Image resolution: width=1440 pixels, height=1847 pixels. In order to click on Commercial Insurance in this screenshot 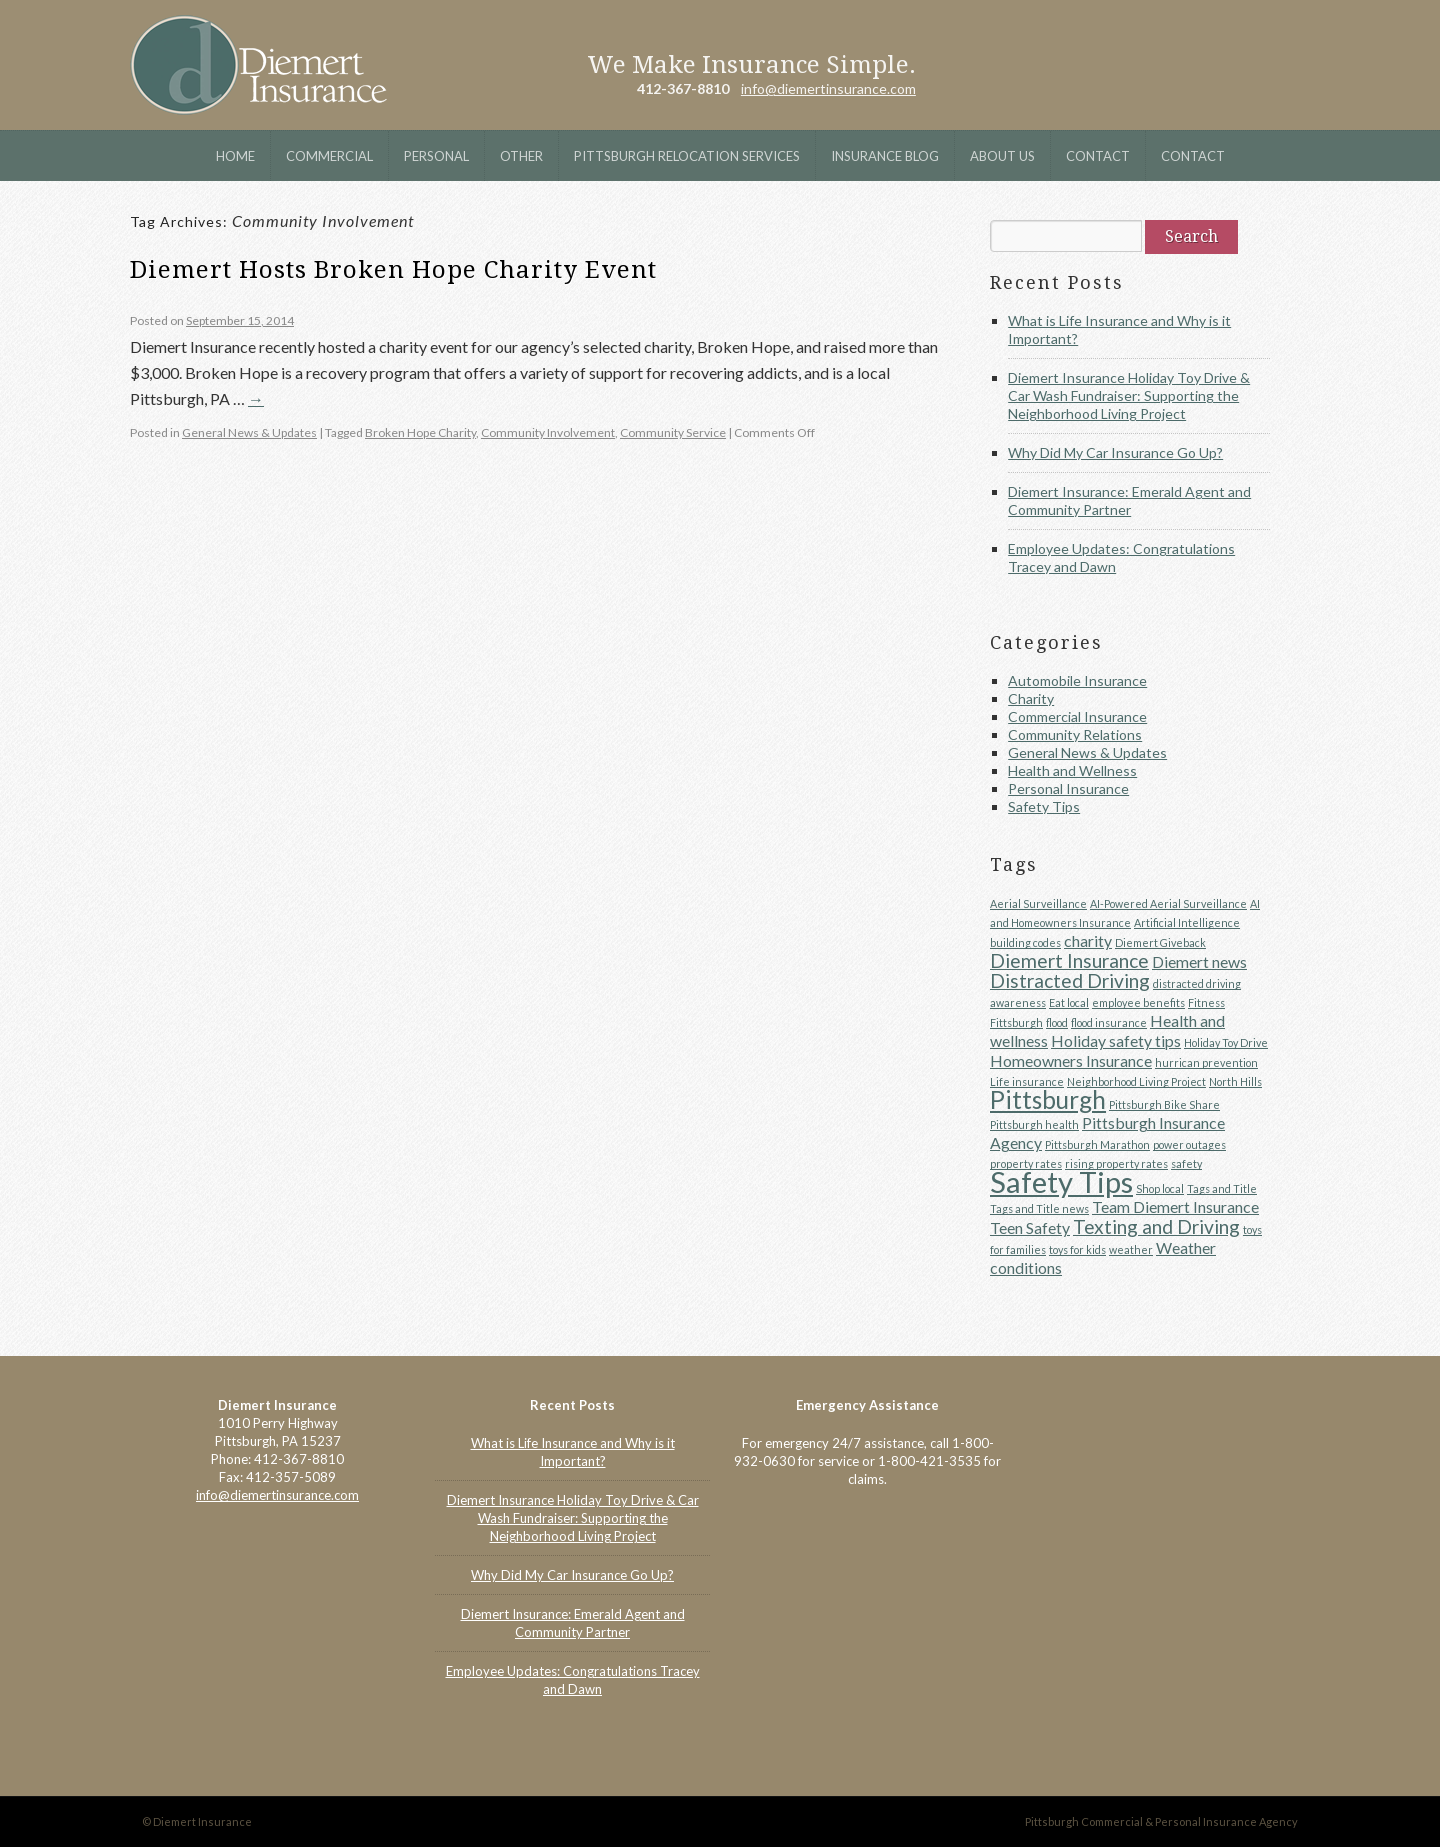, I will do `click(1077, 716)`.